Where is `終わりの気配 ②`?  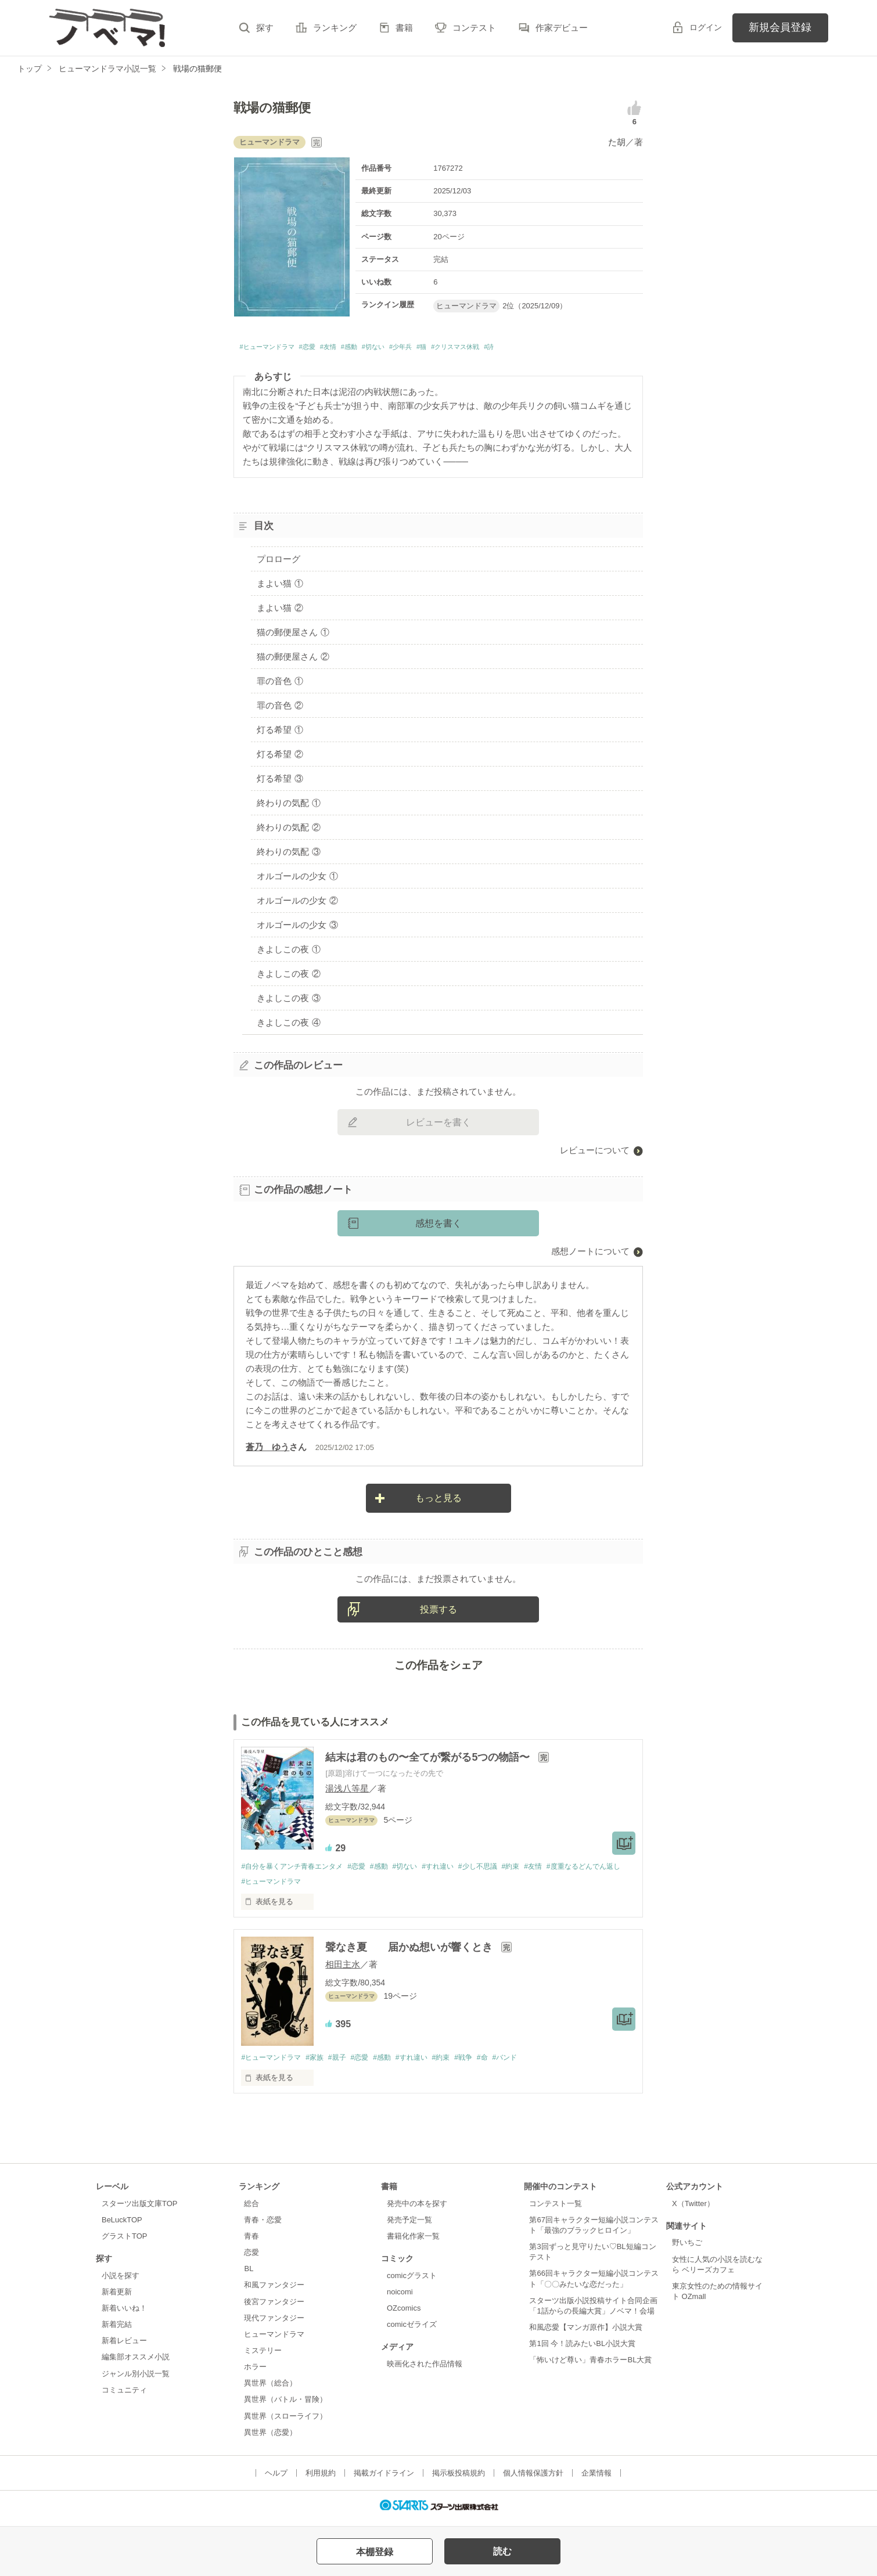
終わりの気配 ② is located at coordinates (288, 830).